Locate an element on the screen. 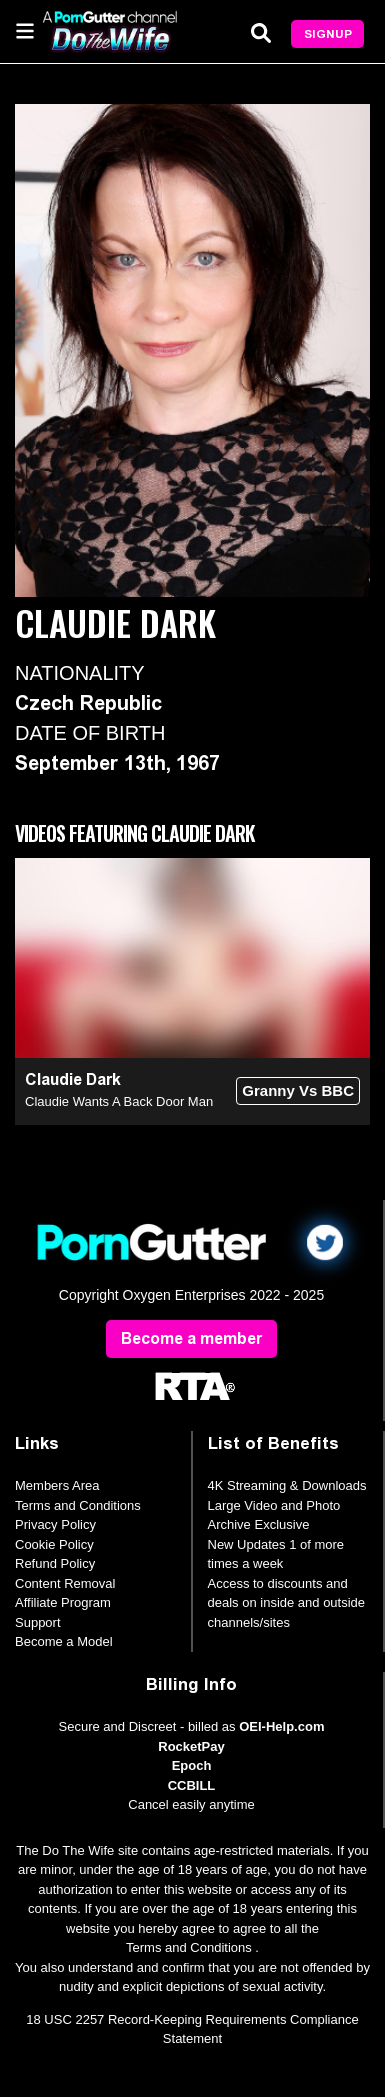 This screenshot has width=385, height=2097. Granny Vs BBC is located at coordinates (298, 1090).